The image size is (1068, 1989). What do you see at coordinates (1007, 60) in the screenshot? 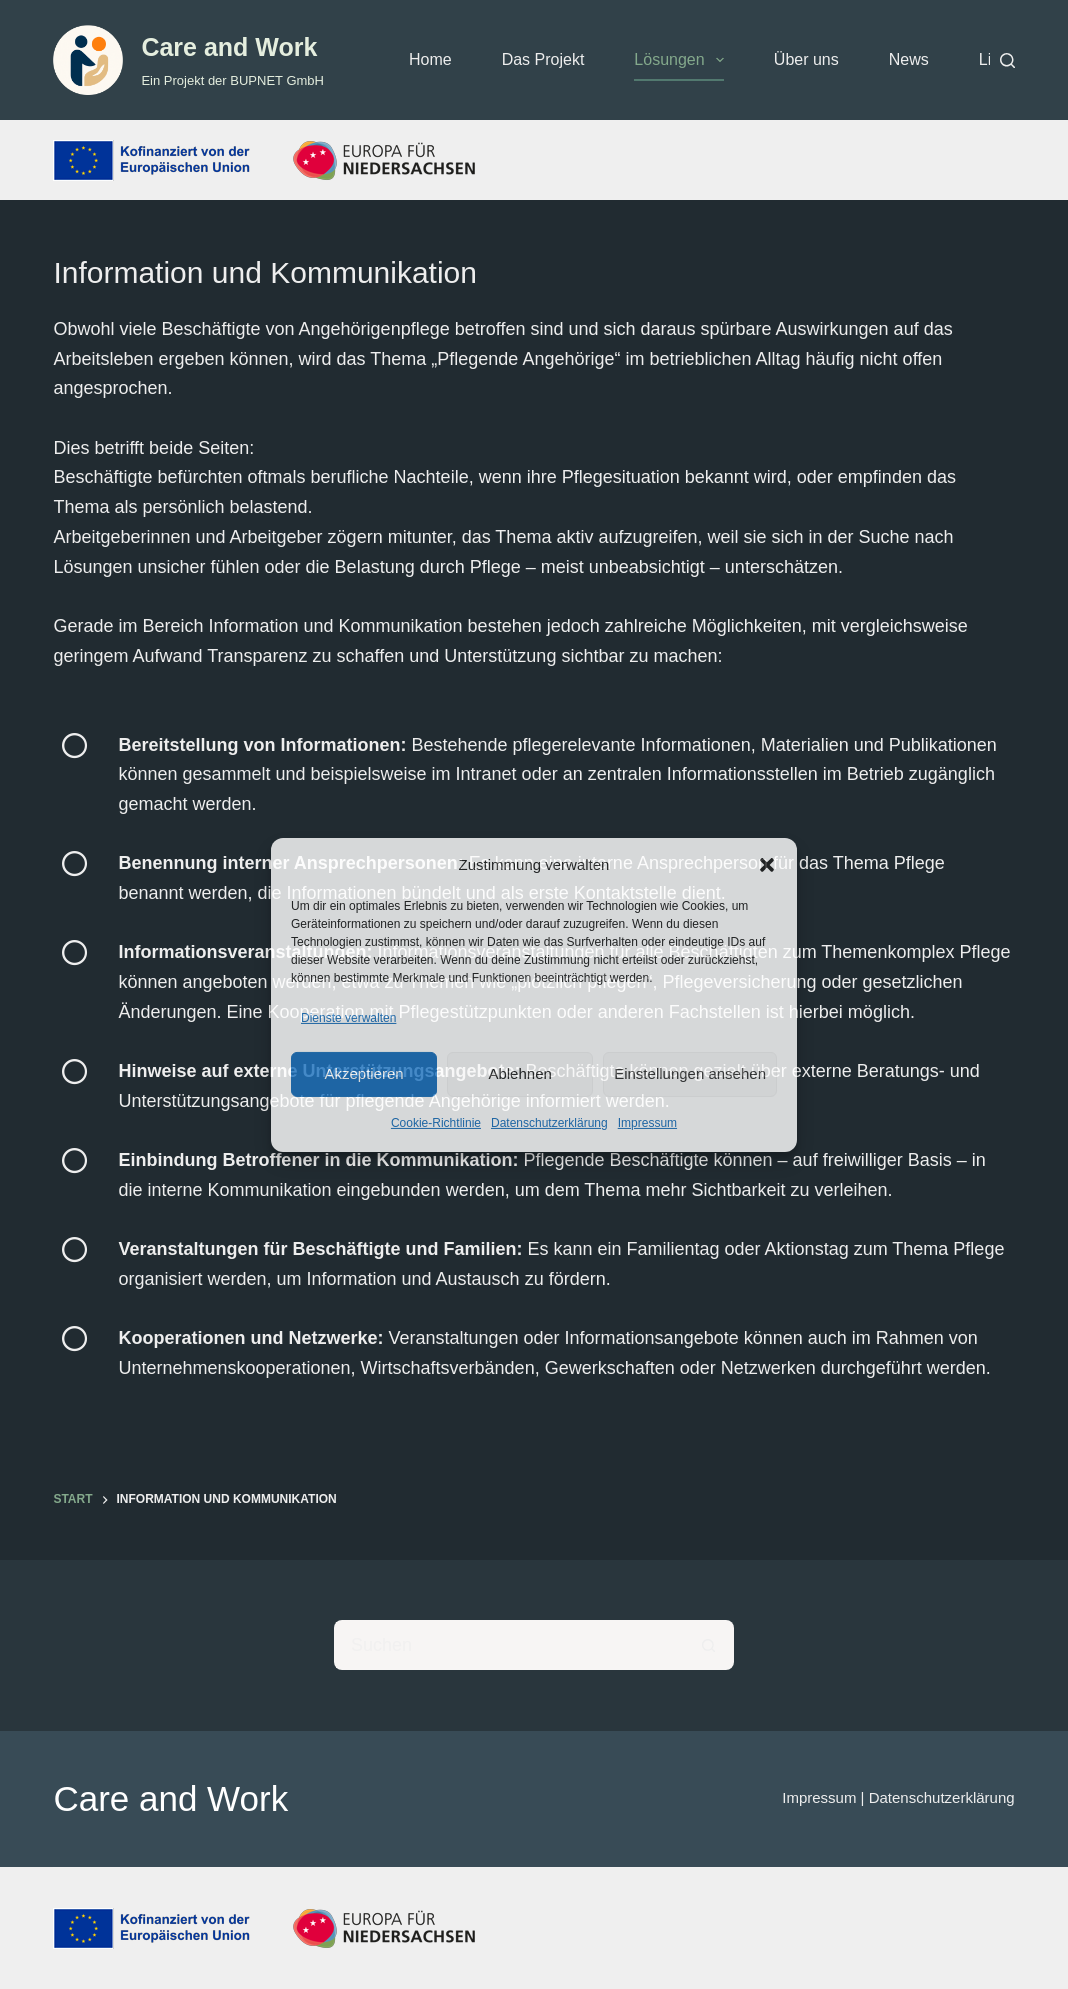
I see `[Suchen]` at bounding box center [1007, 60].